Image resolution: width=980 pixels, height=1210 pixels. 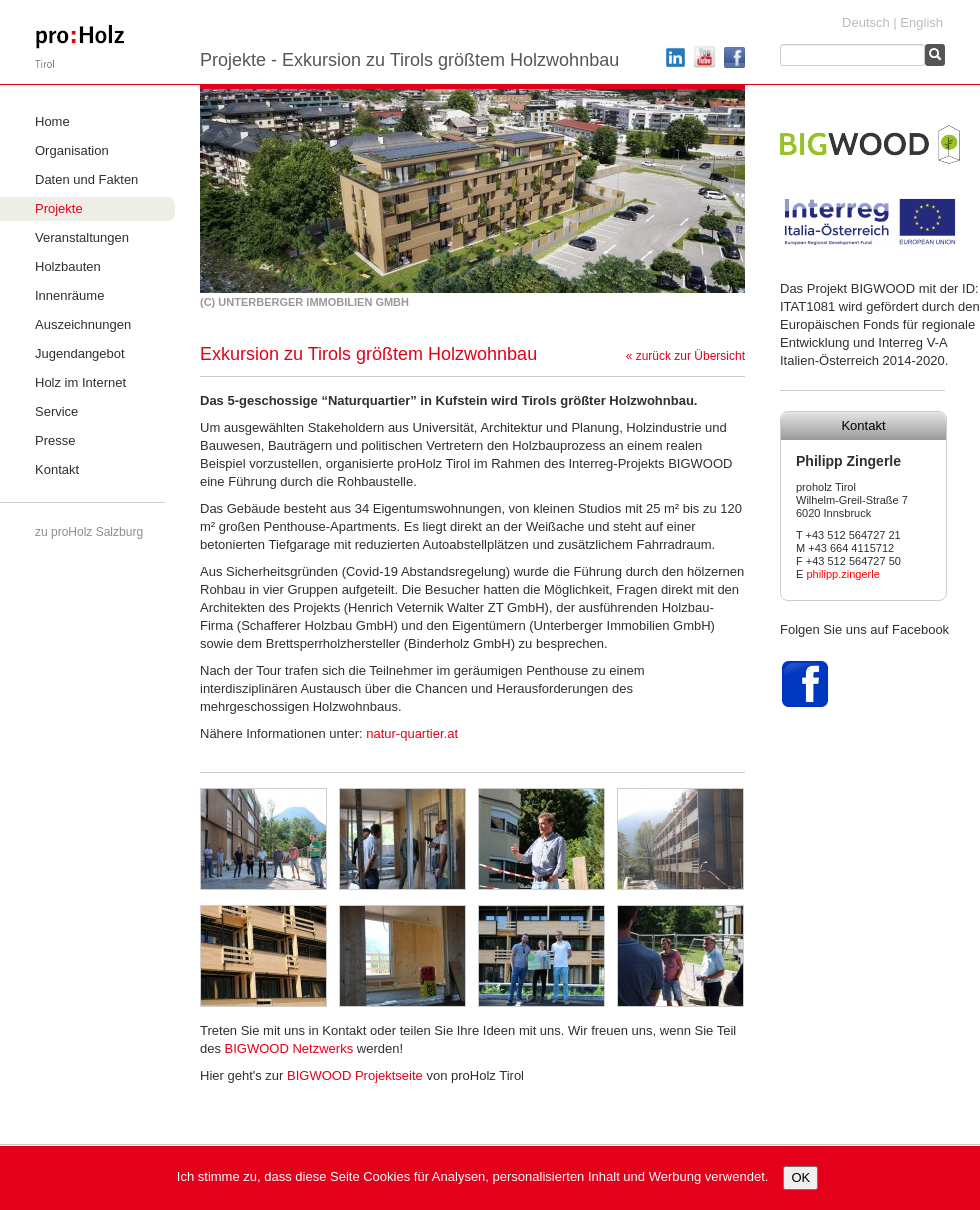 What do you see at coordinates (82, 237) in the screenshot?
I see `Veranstaltungen` at bounding box center [82, 237].